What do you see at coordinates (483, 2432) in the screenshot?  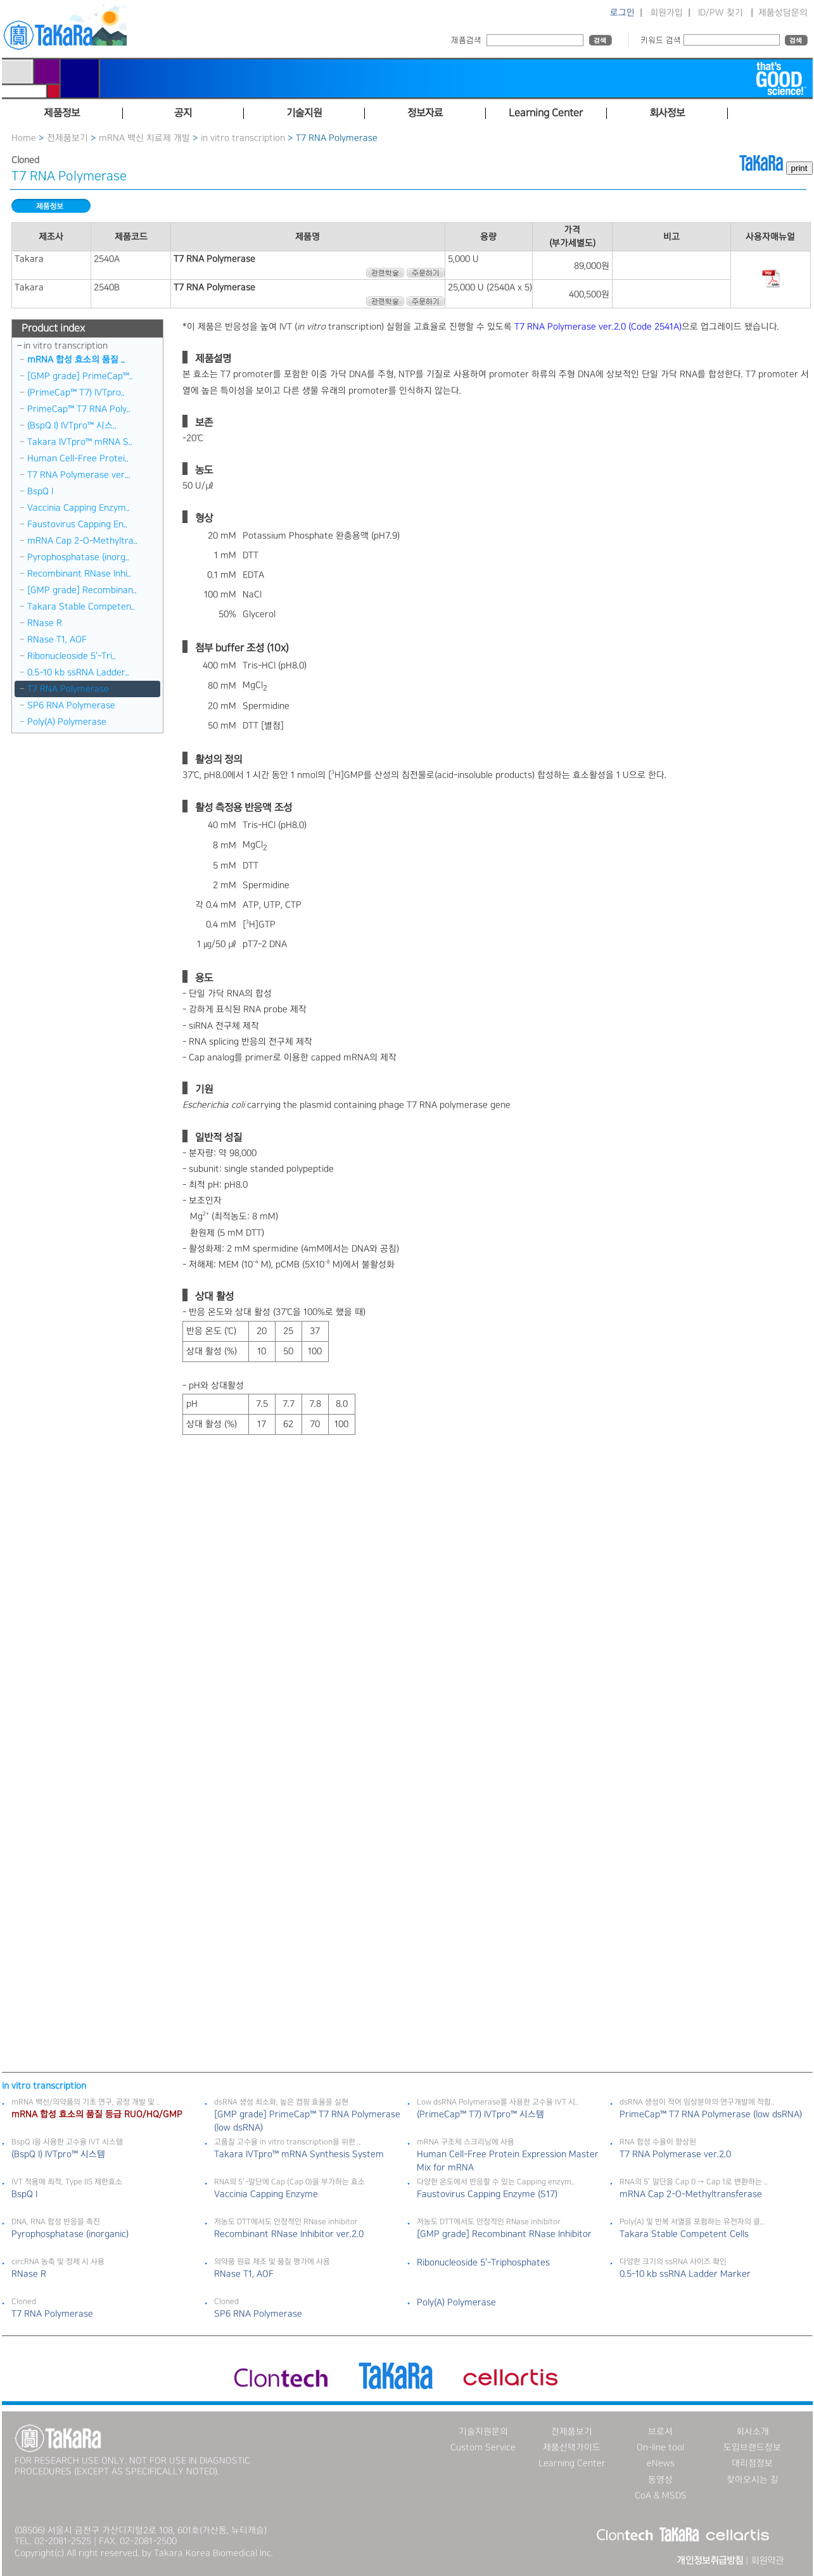 I see `기술지원문의` at bounding box center [483, 2432].